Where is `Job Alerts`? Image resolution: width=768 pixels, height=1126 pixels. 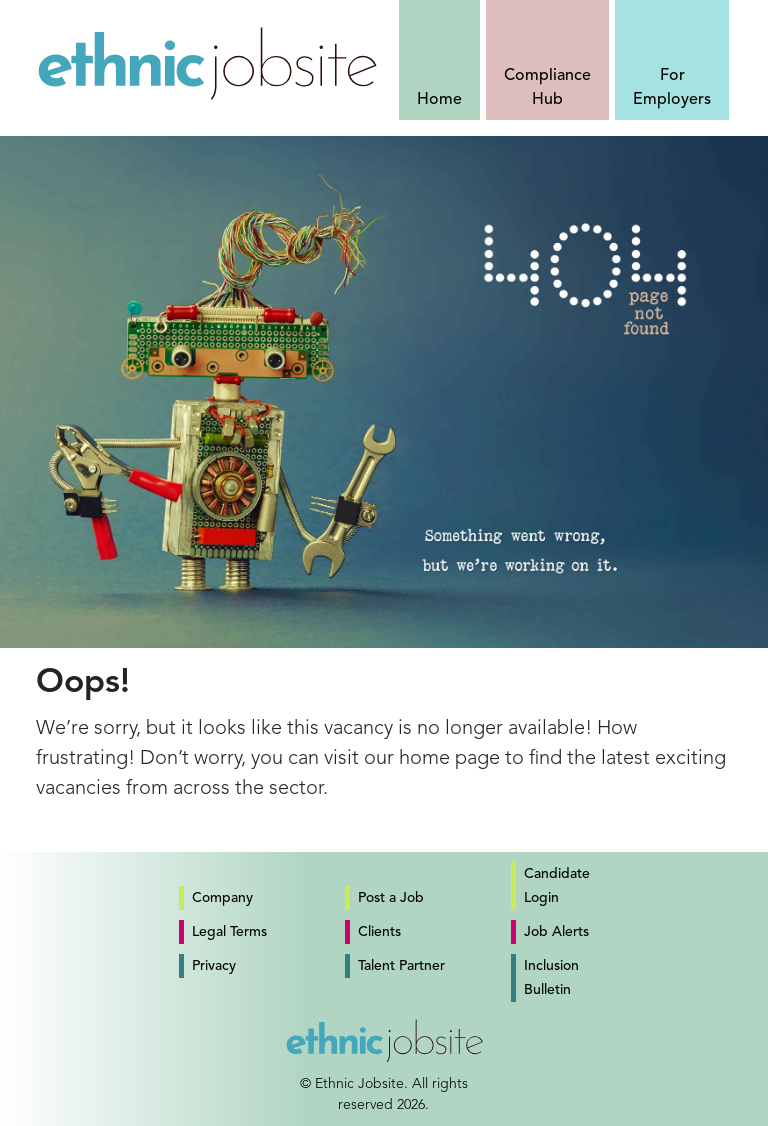 Job Alerts is located at coordinates (556, 932).